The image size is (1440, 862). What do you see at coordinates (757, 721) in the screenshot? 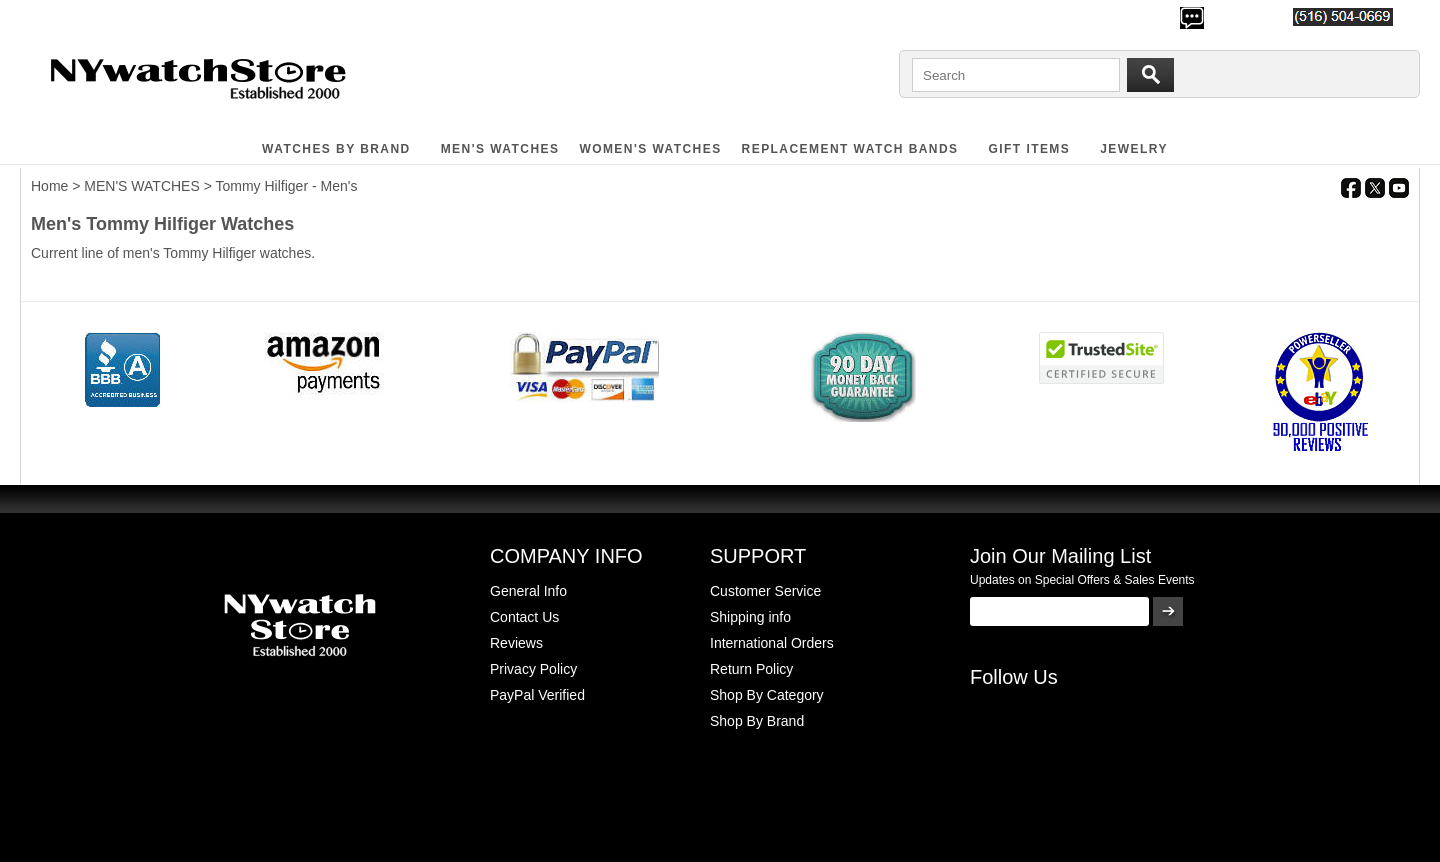
I see `Shop By Brand` at bounding box center [757, 721].